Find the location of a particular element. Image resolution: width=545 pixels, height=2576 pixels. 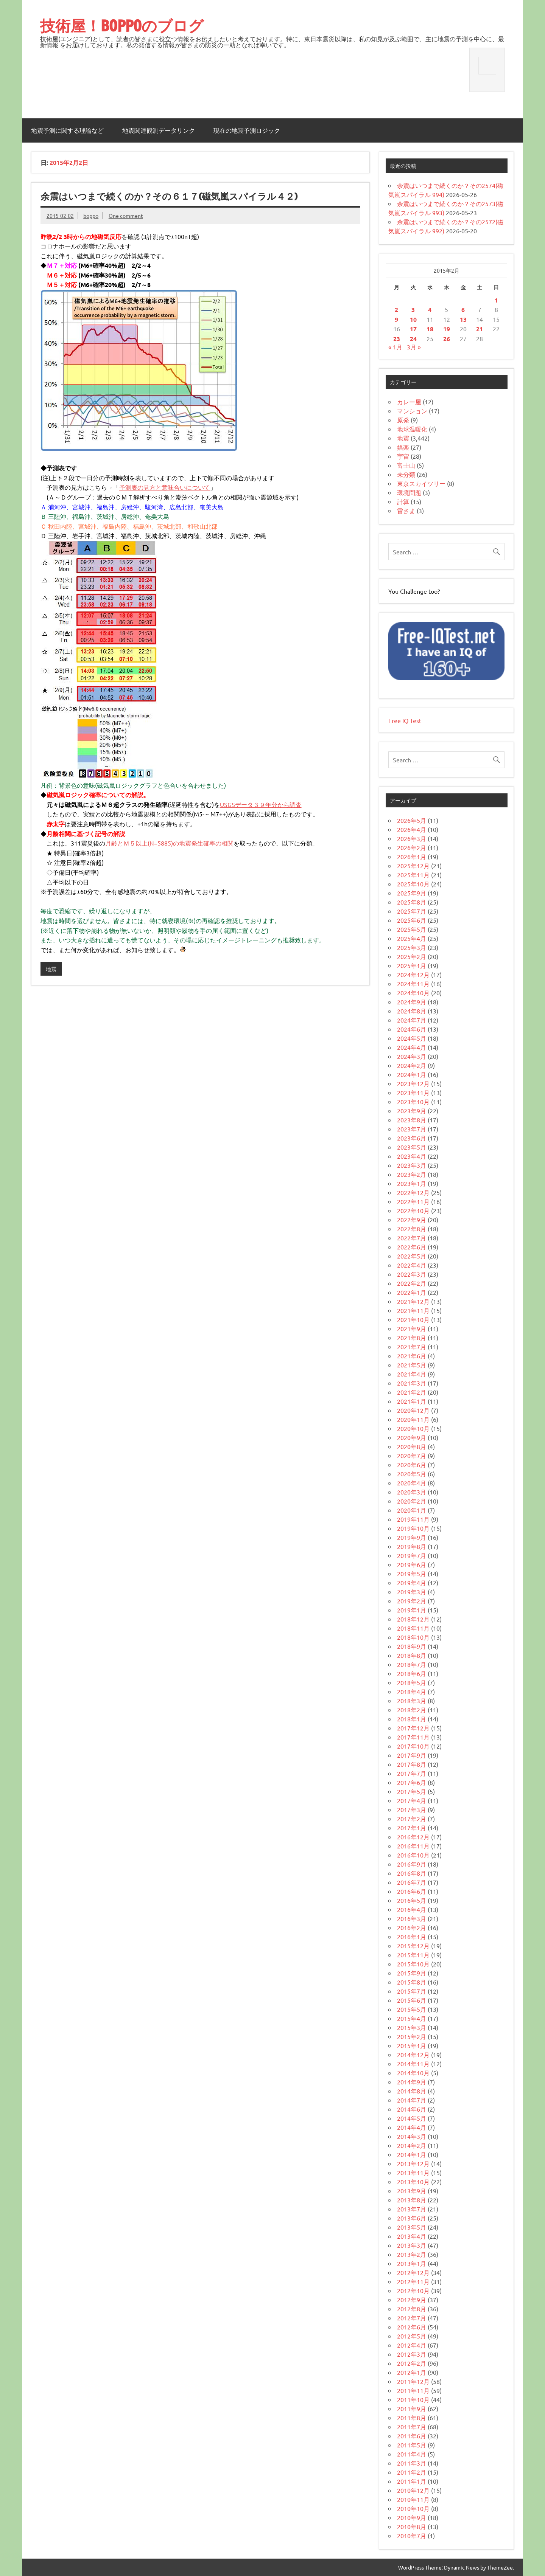

余震はいつまで続くのか？その６１７(磁気嵐スパイラル４２) is located at coordinates (168, 196).